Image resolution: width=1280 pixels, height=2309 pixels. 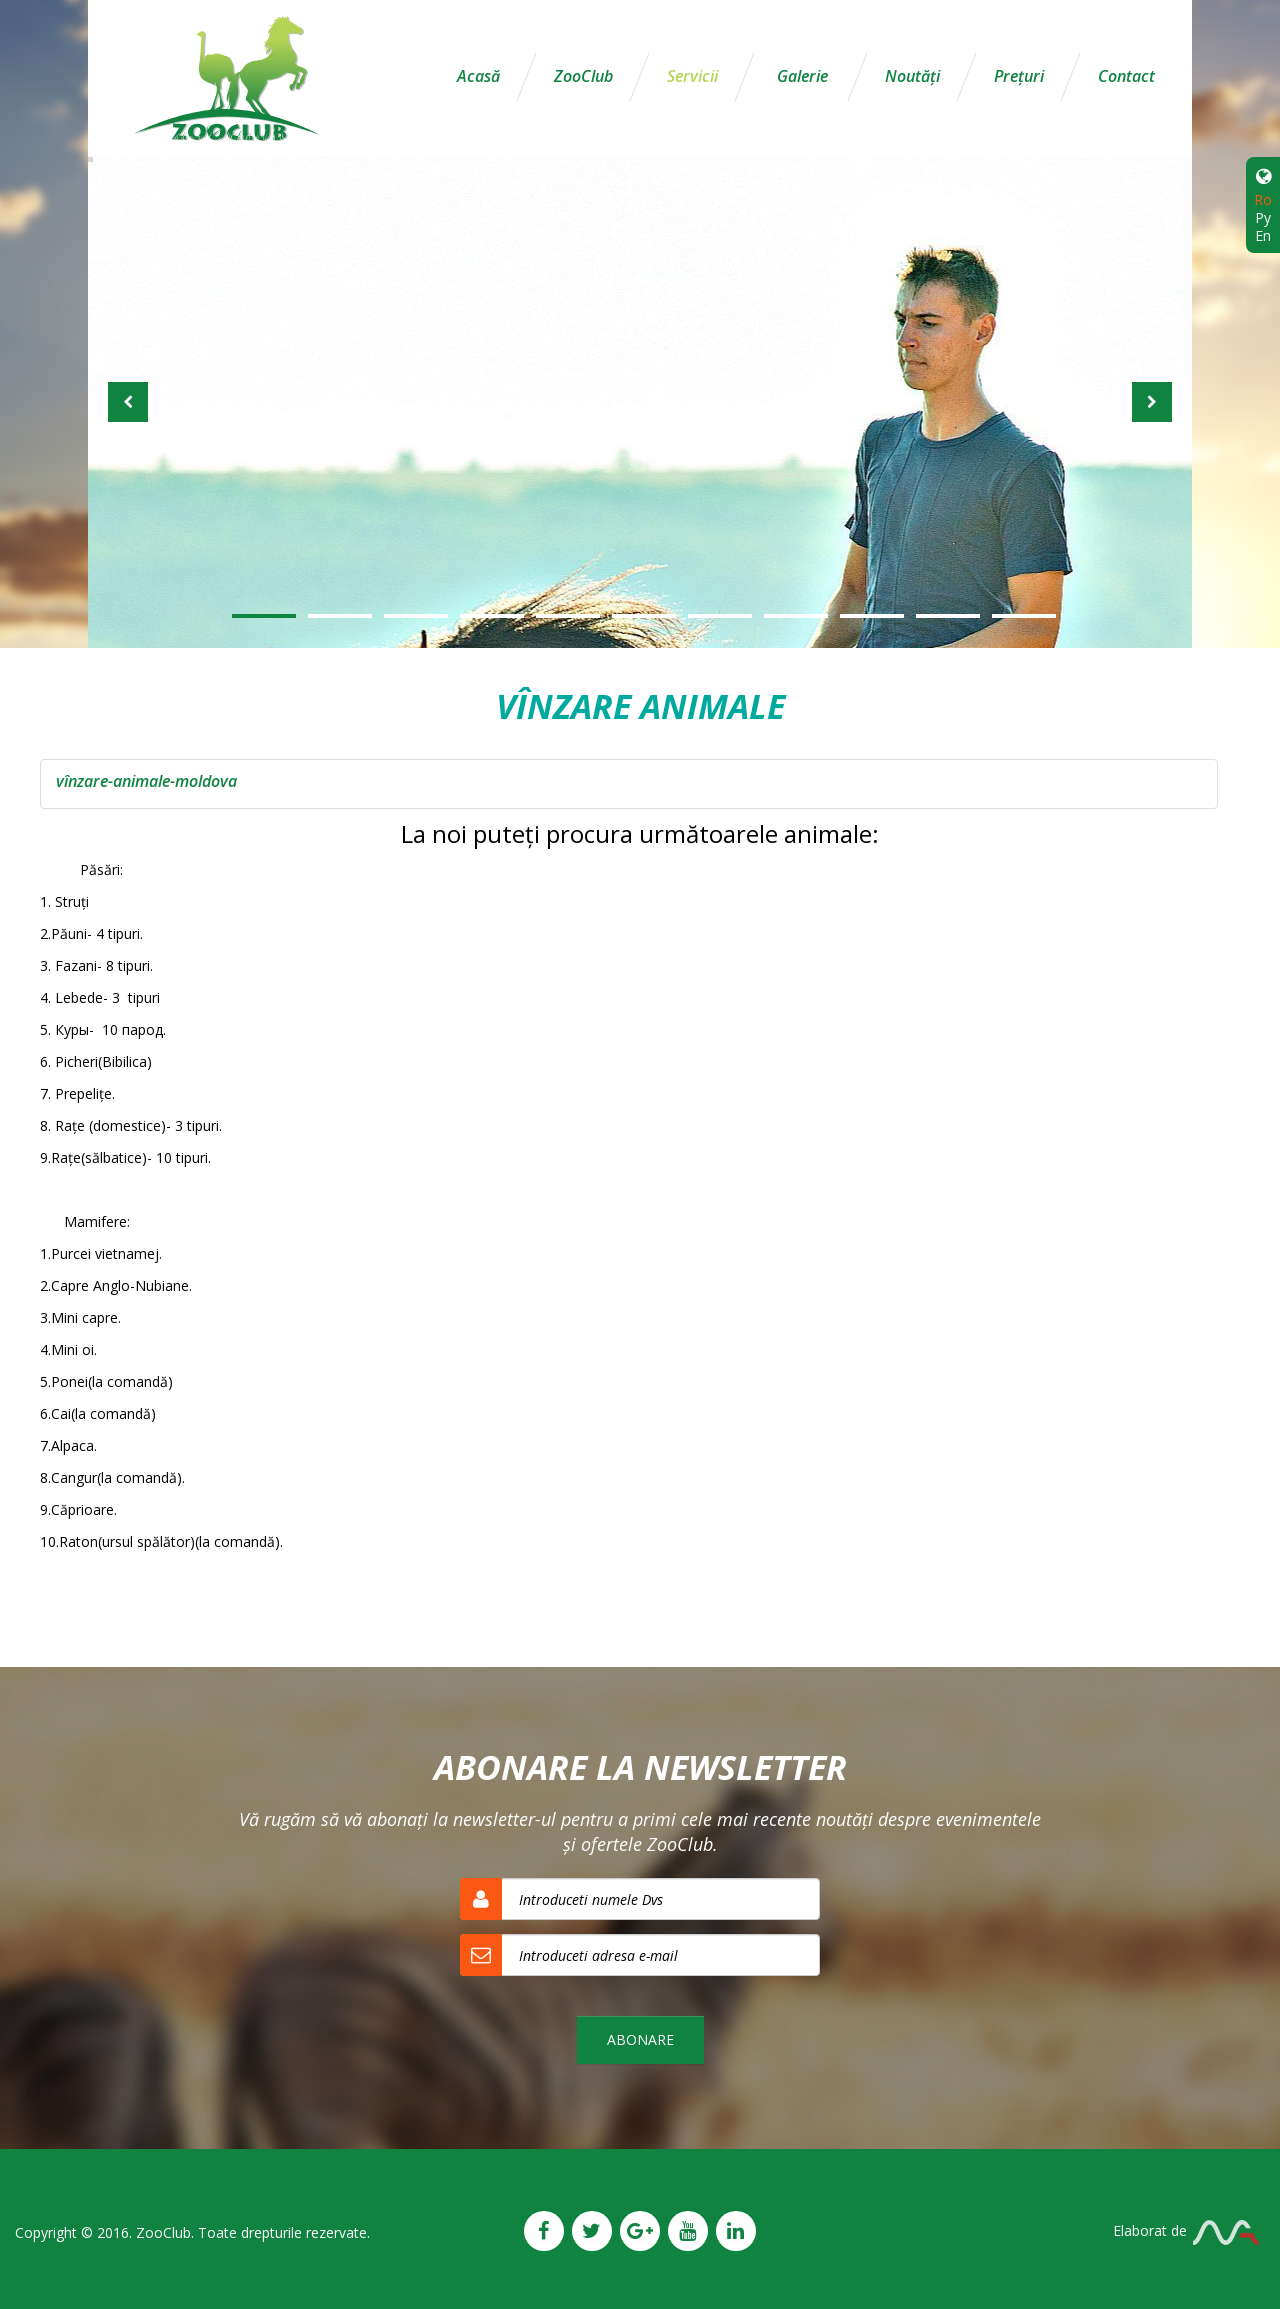 What do you see at coordinates (583, 76) in the screenshot?
I see `ZooClub` at bounding box center [583, 76].